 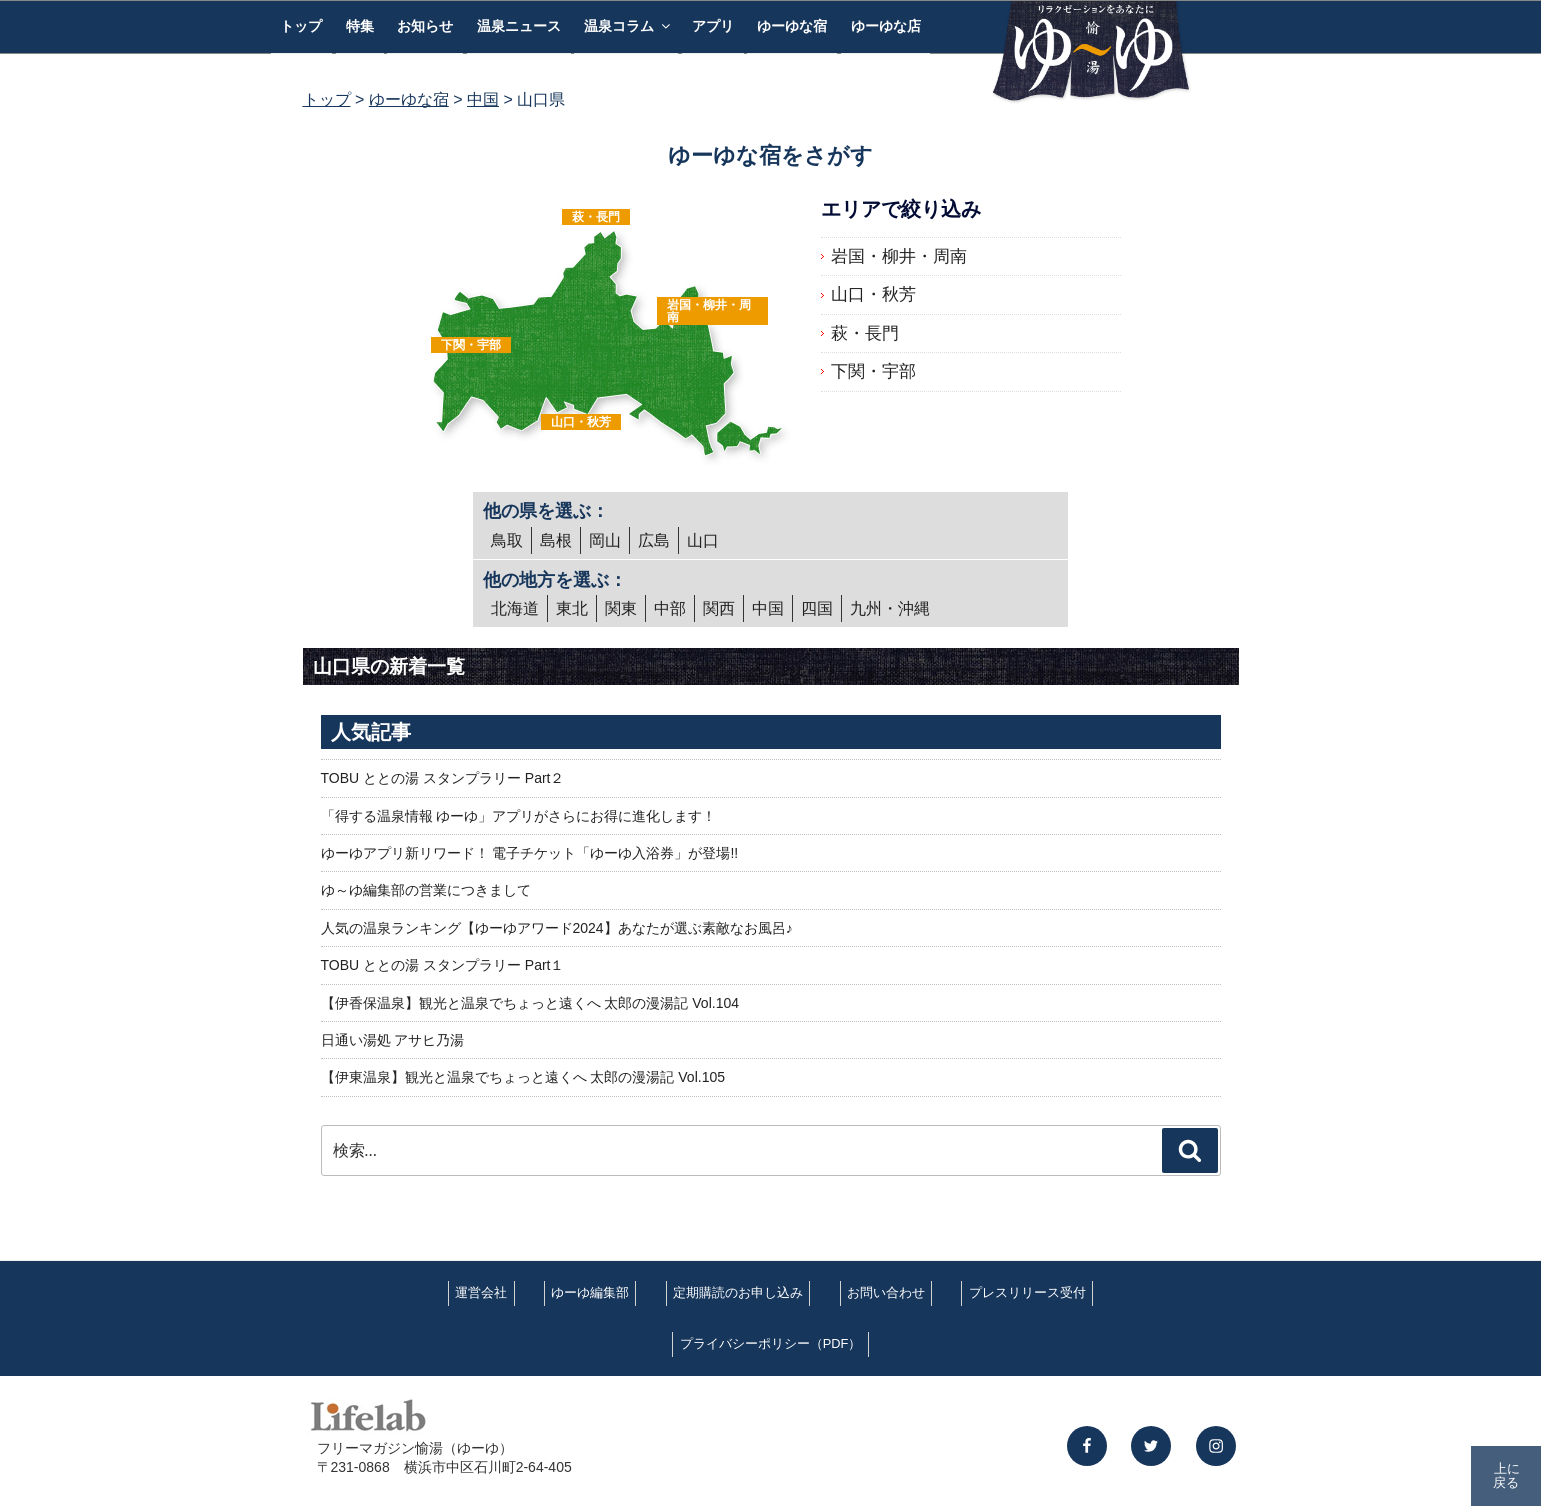 What do you see at coordinates (443, 778) in the screenshot?
I see `TOBU ととの湯 スタンプラリー Part２` at bounding box center [443, 778].